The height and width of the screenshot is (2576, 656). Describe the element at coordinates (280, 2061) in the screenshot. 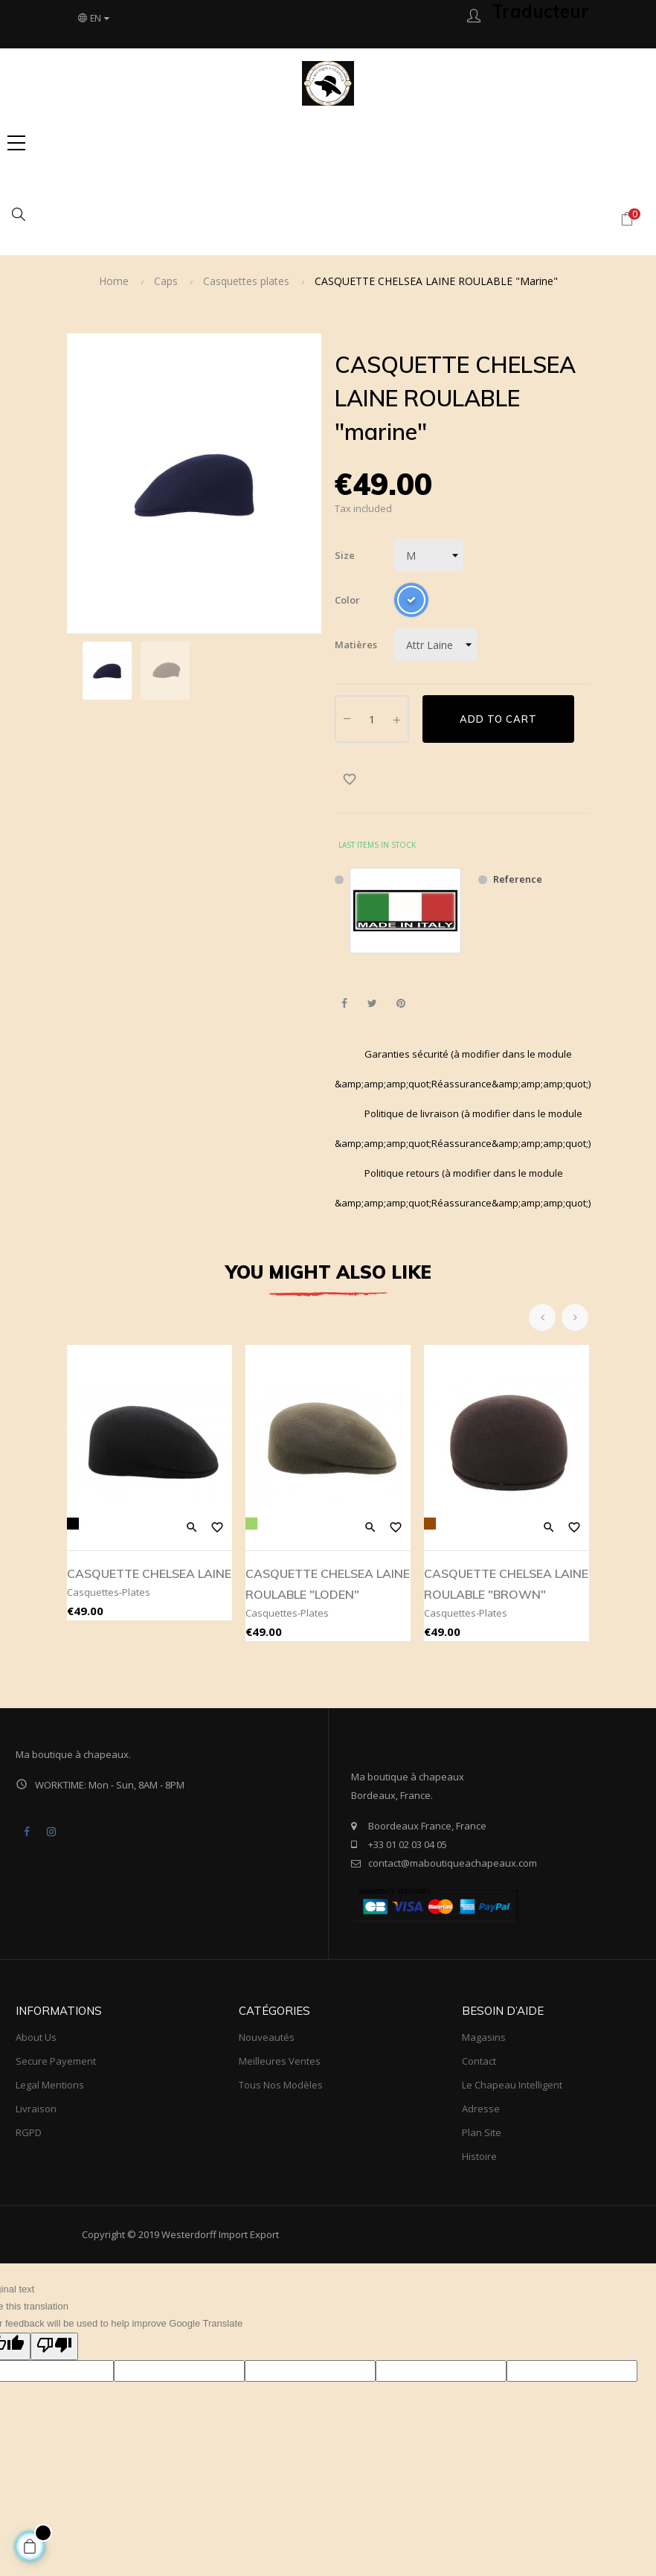

I see `meilleures ventes` at that location.